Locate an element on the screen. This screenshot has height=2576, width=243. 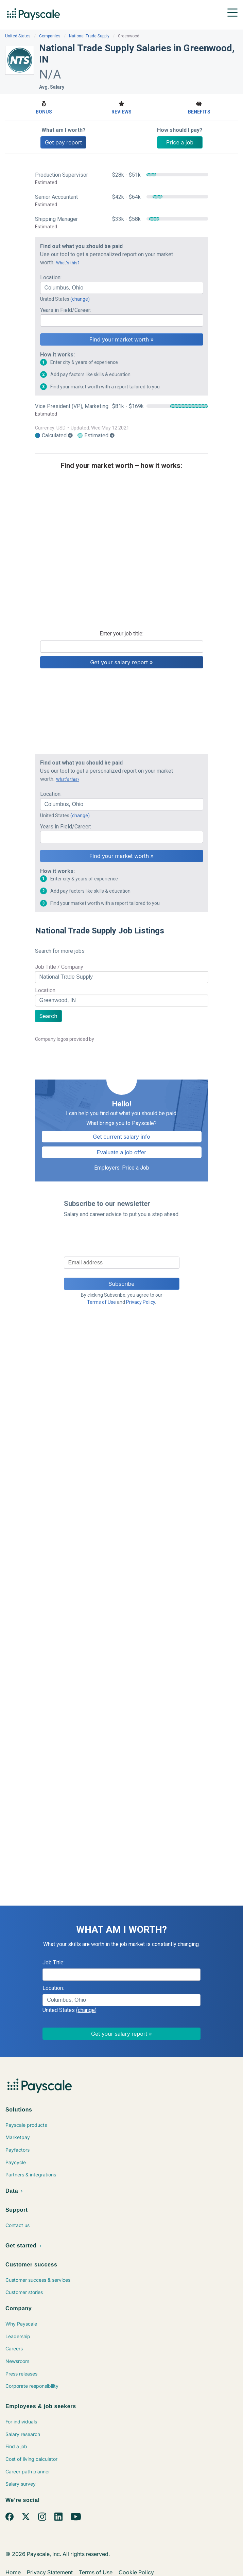
Search is located at coordinates (48, 1016).